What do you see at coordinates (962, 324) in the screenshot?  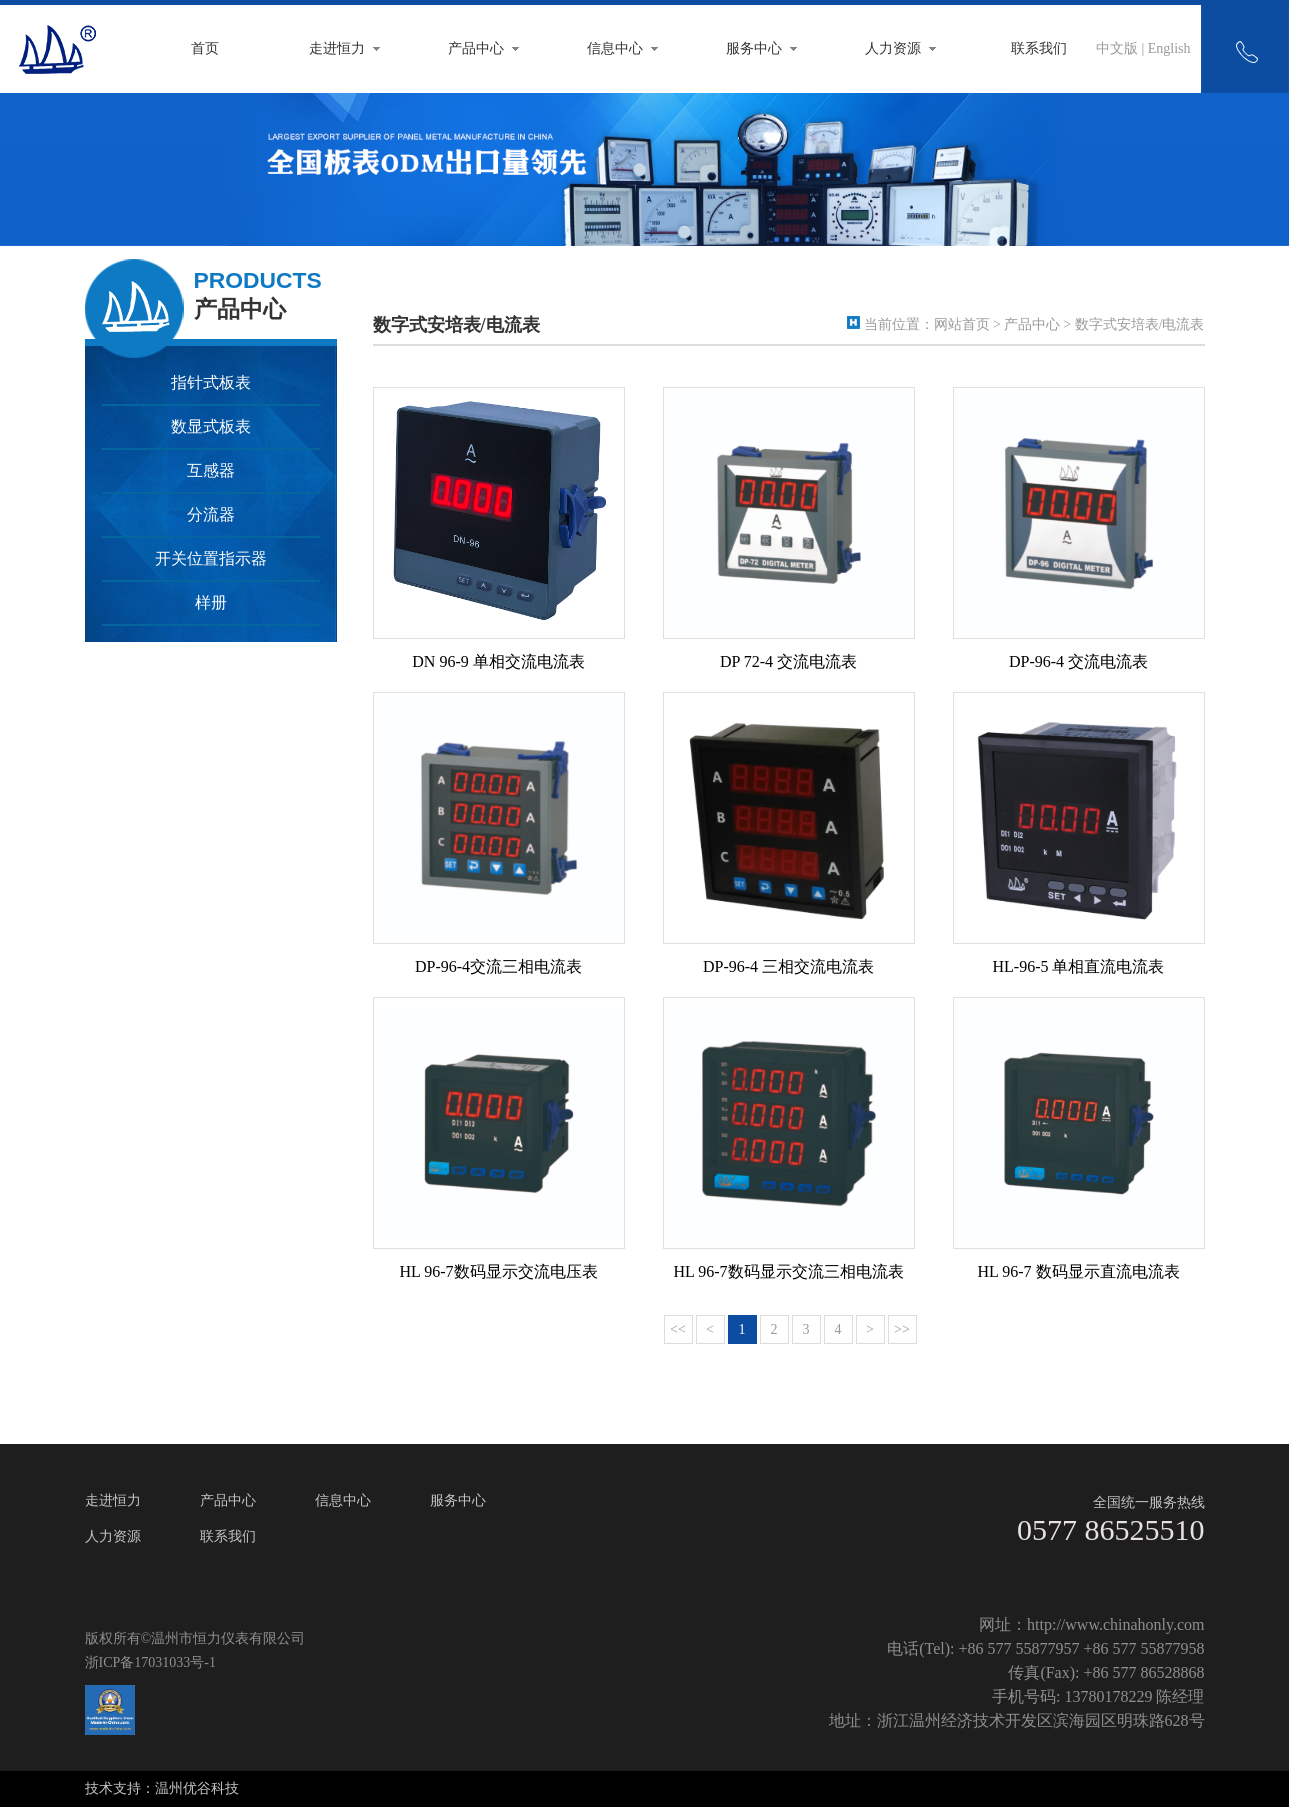 I see `网站首页` at bounding box center [962, 324].